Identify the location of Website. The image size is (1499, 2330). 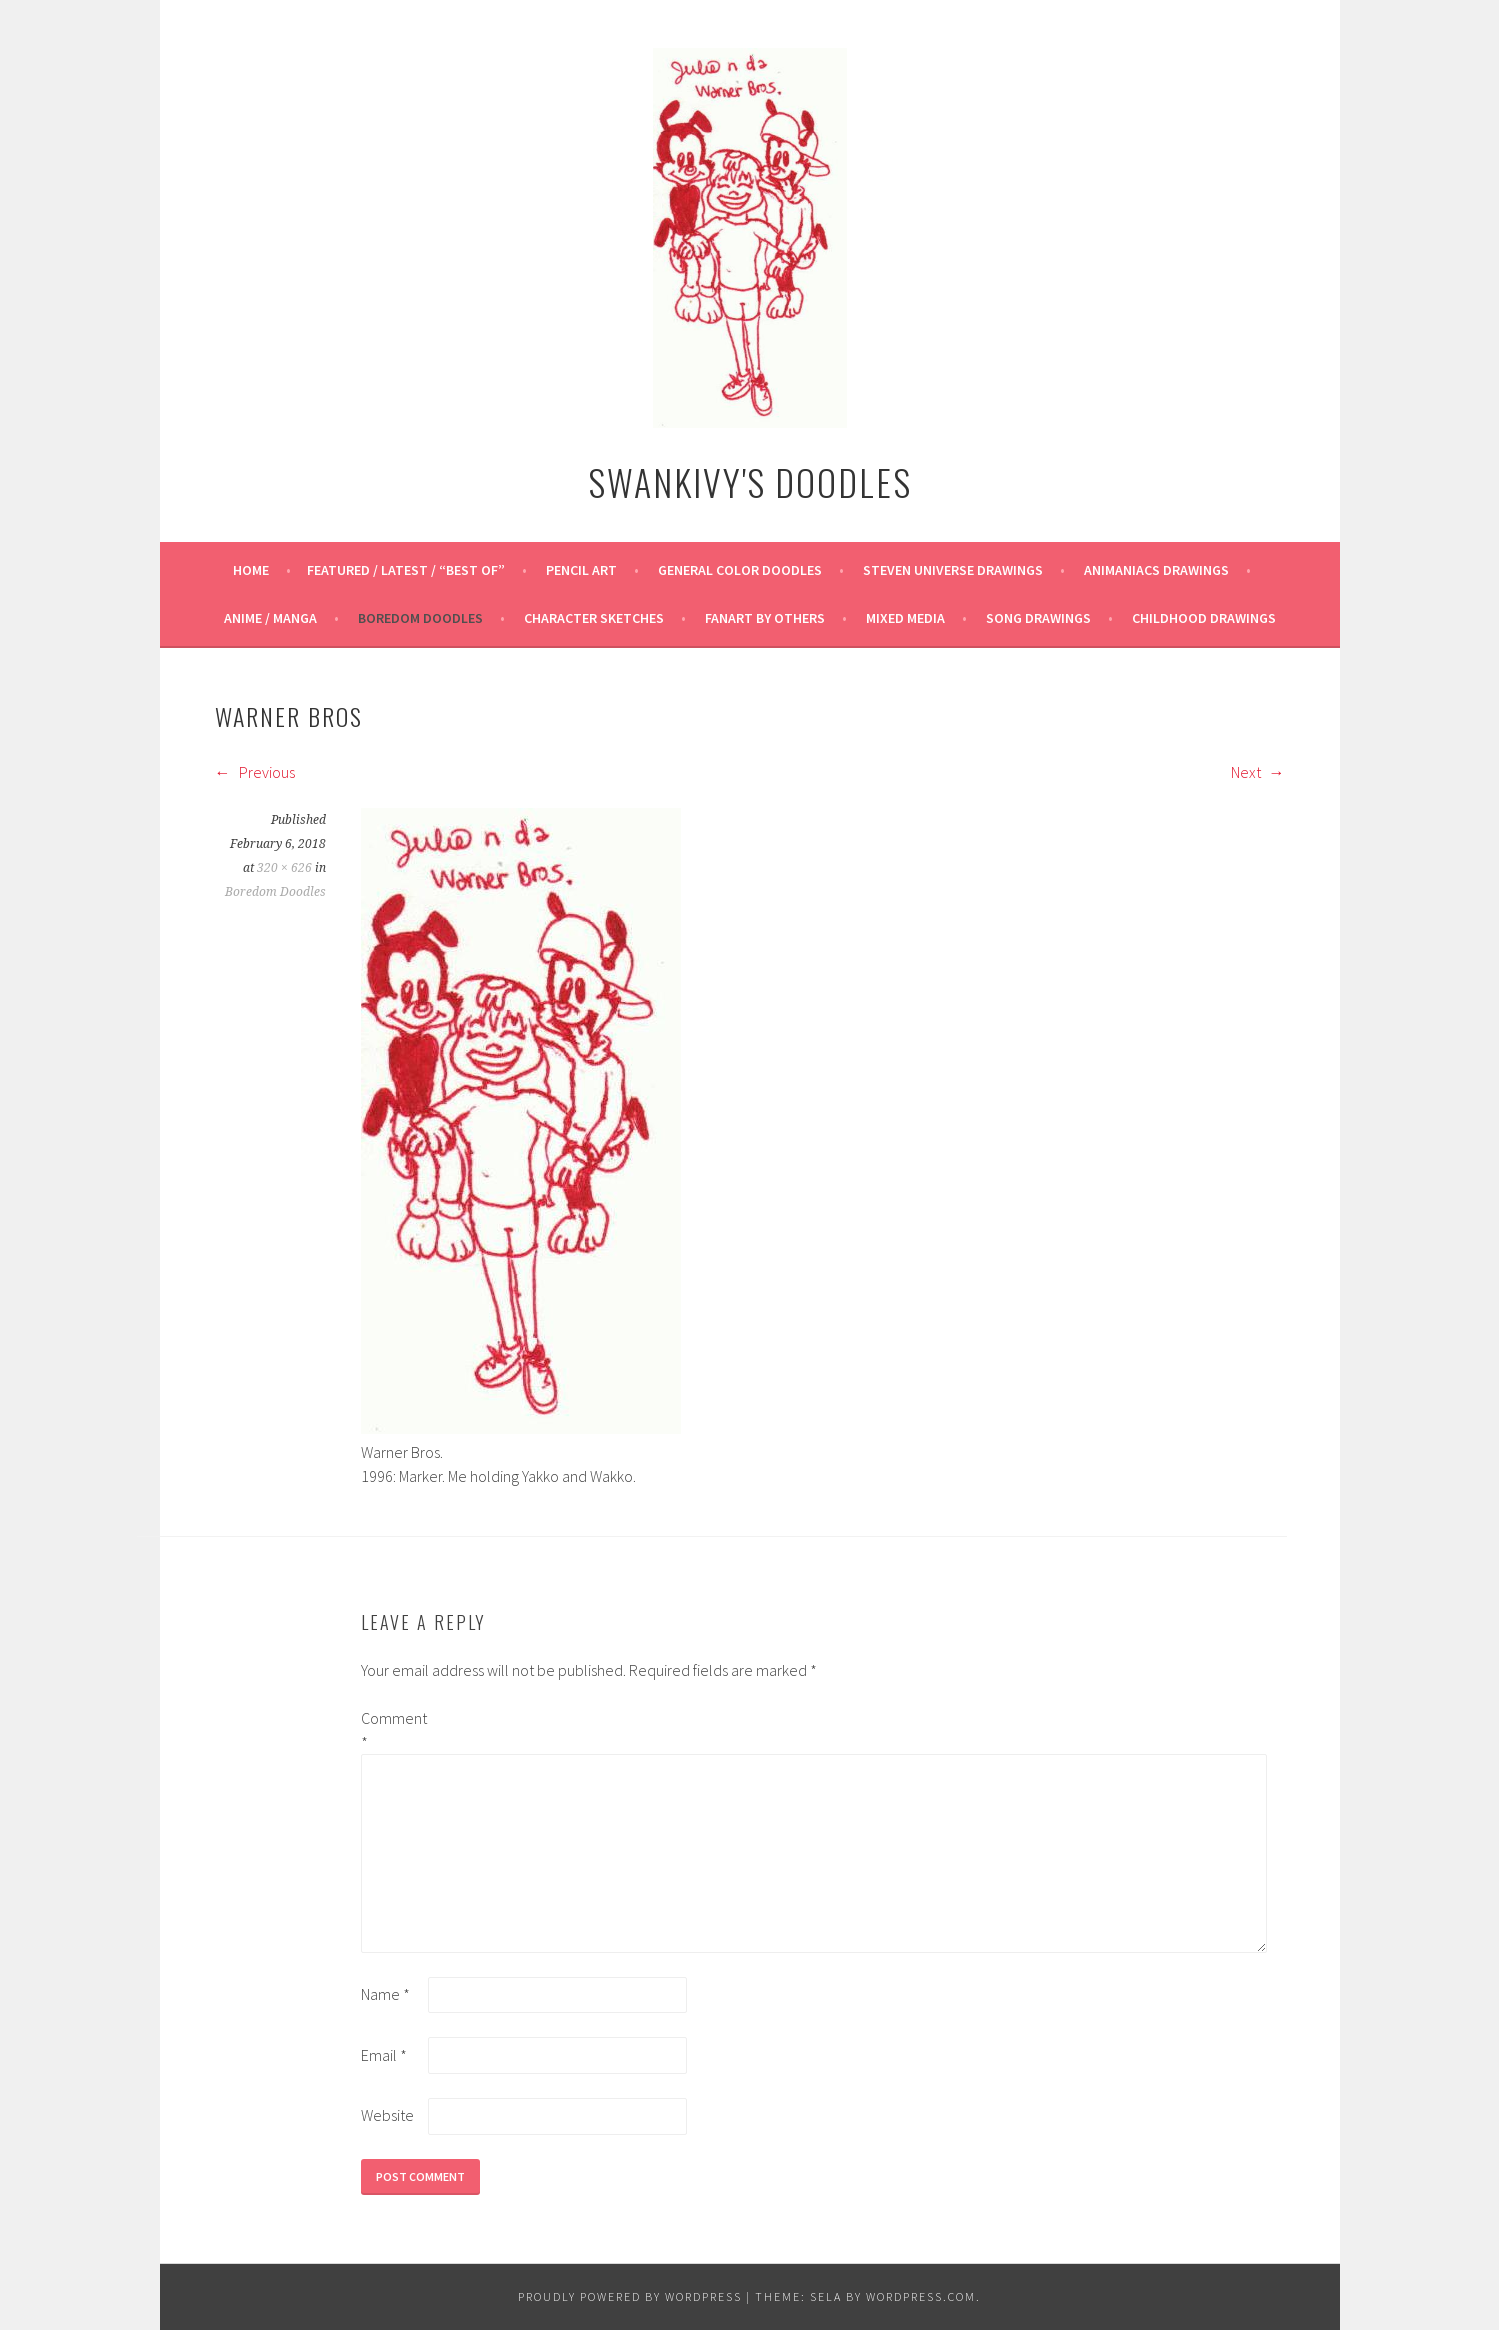
(387, 2115).